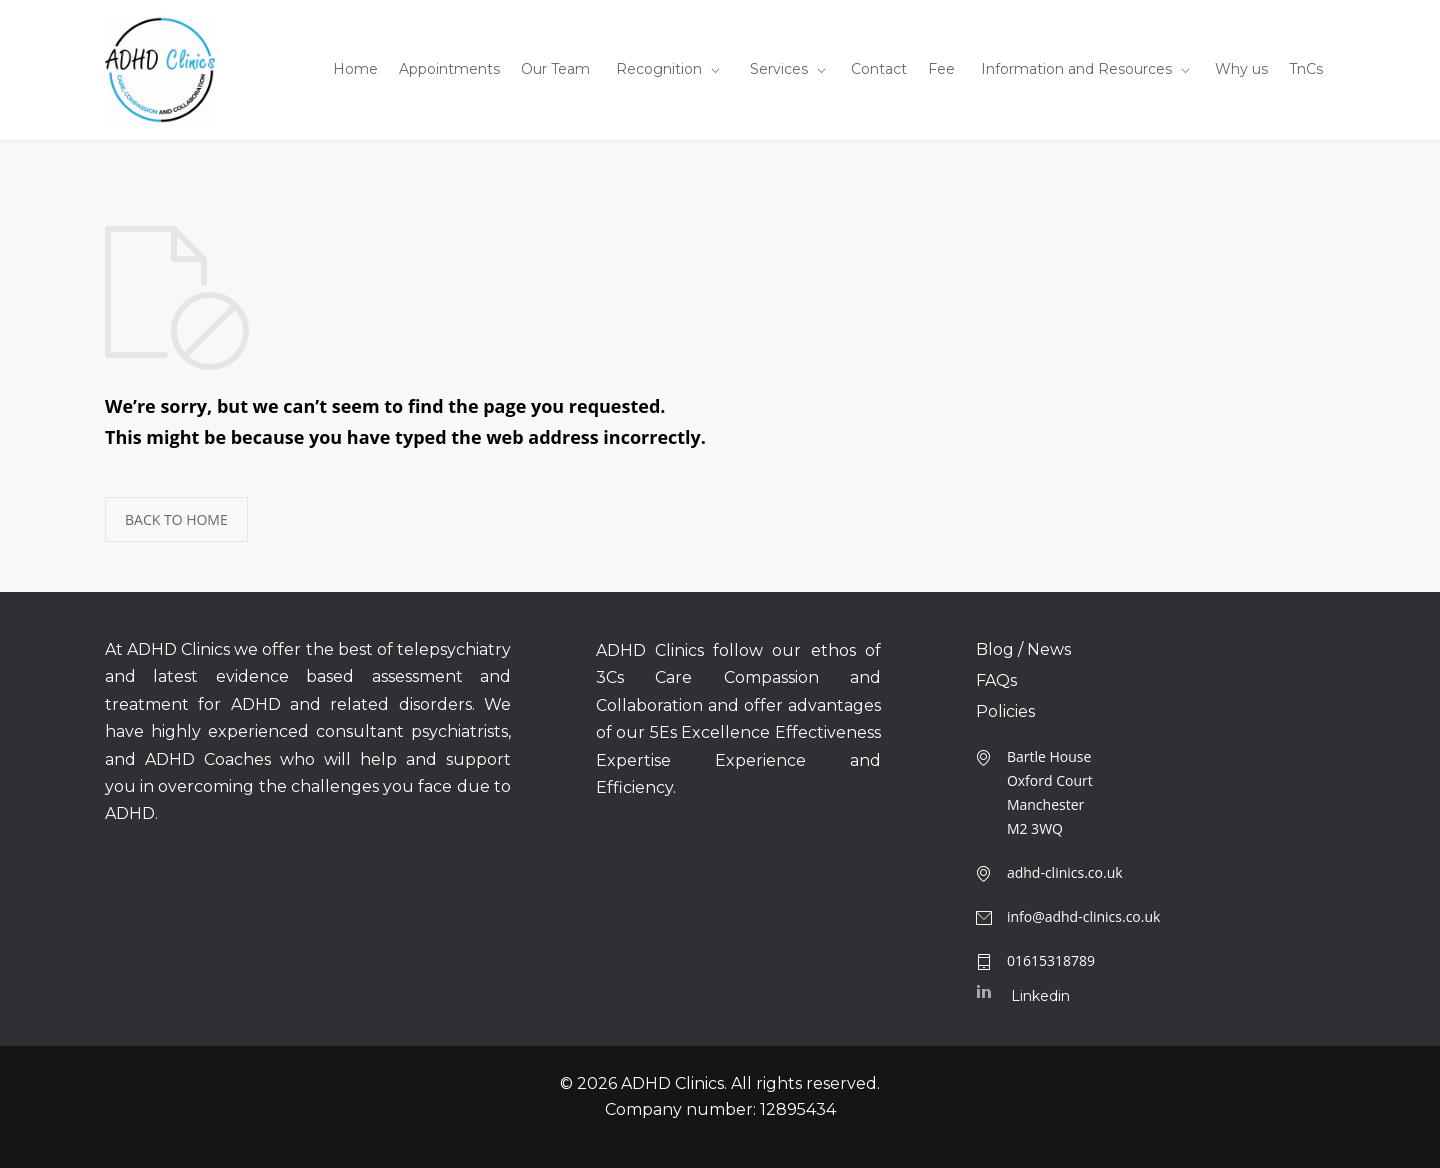 This screenshot has width=1440, height=1168. I want to click on 01615318789, so click(1051, 960).